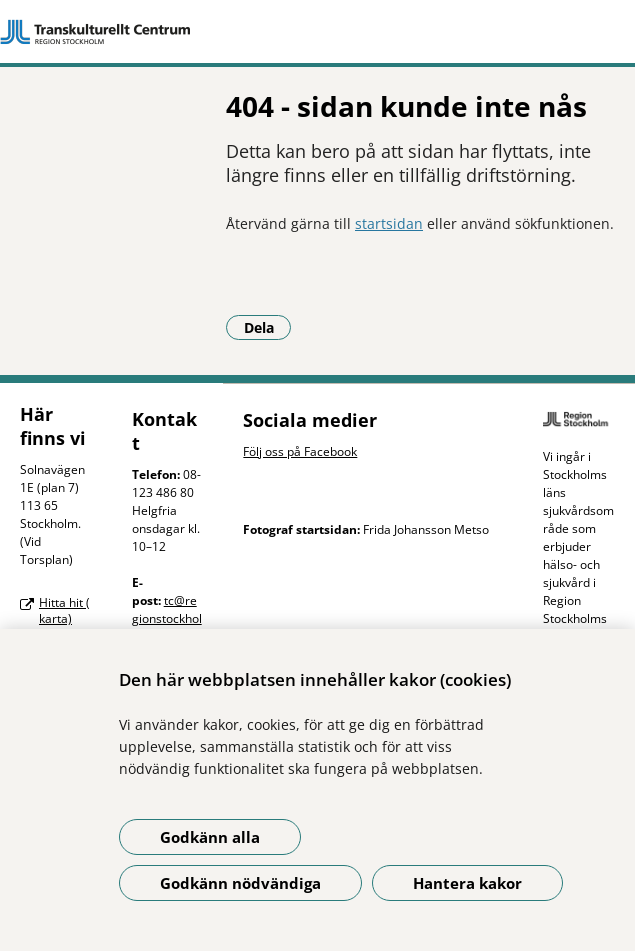 The width and height of the screenshot is (635, 951). I want to click on tc@regionstockholm.se, so click(167, 618).